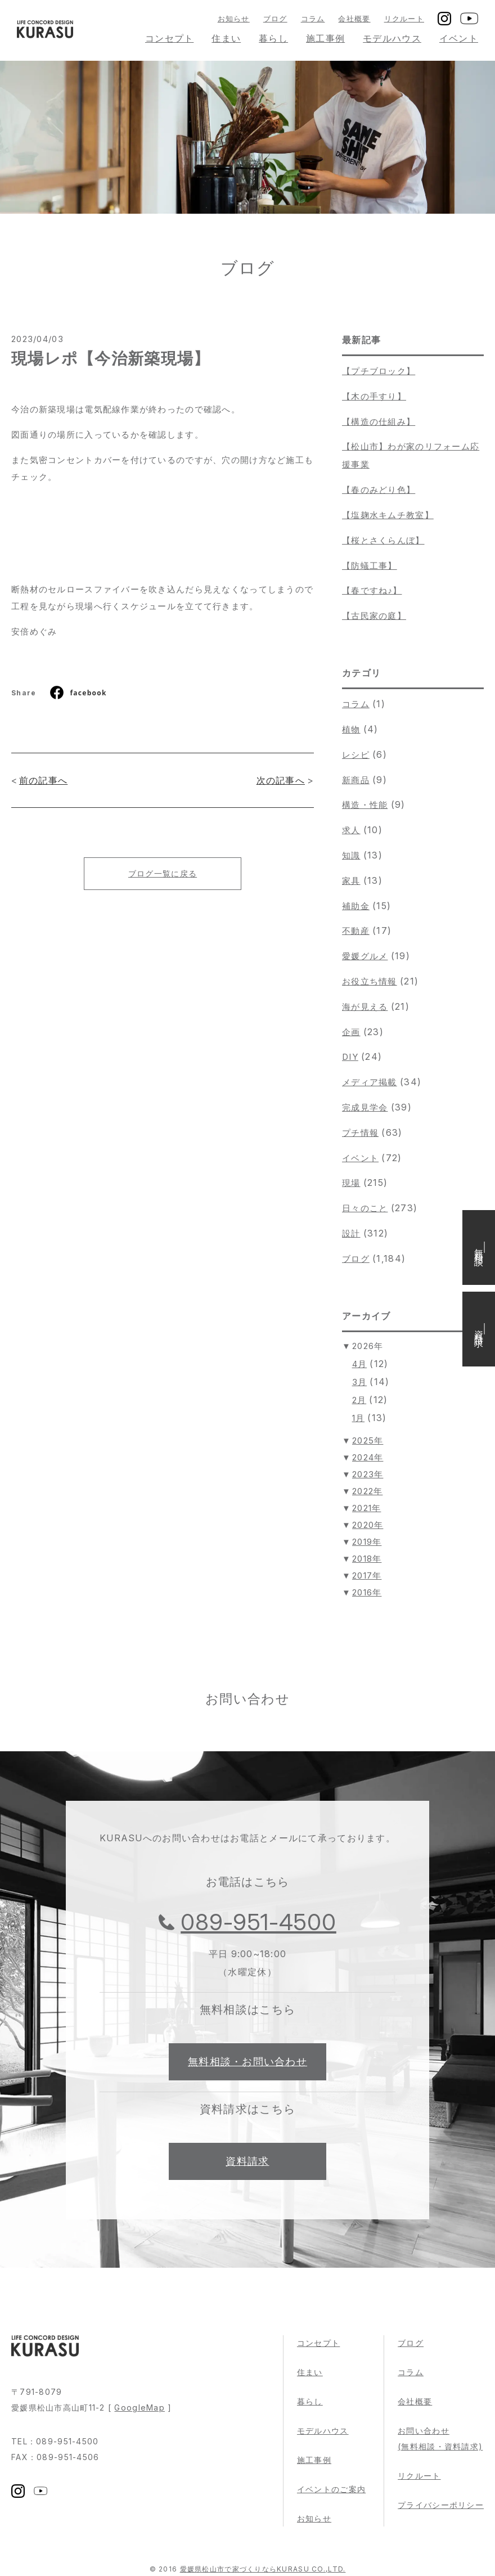 This screenshot has height=2576, width=495. I want to click on 構造・性能, so click(365, 804).